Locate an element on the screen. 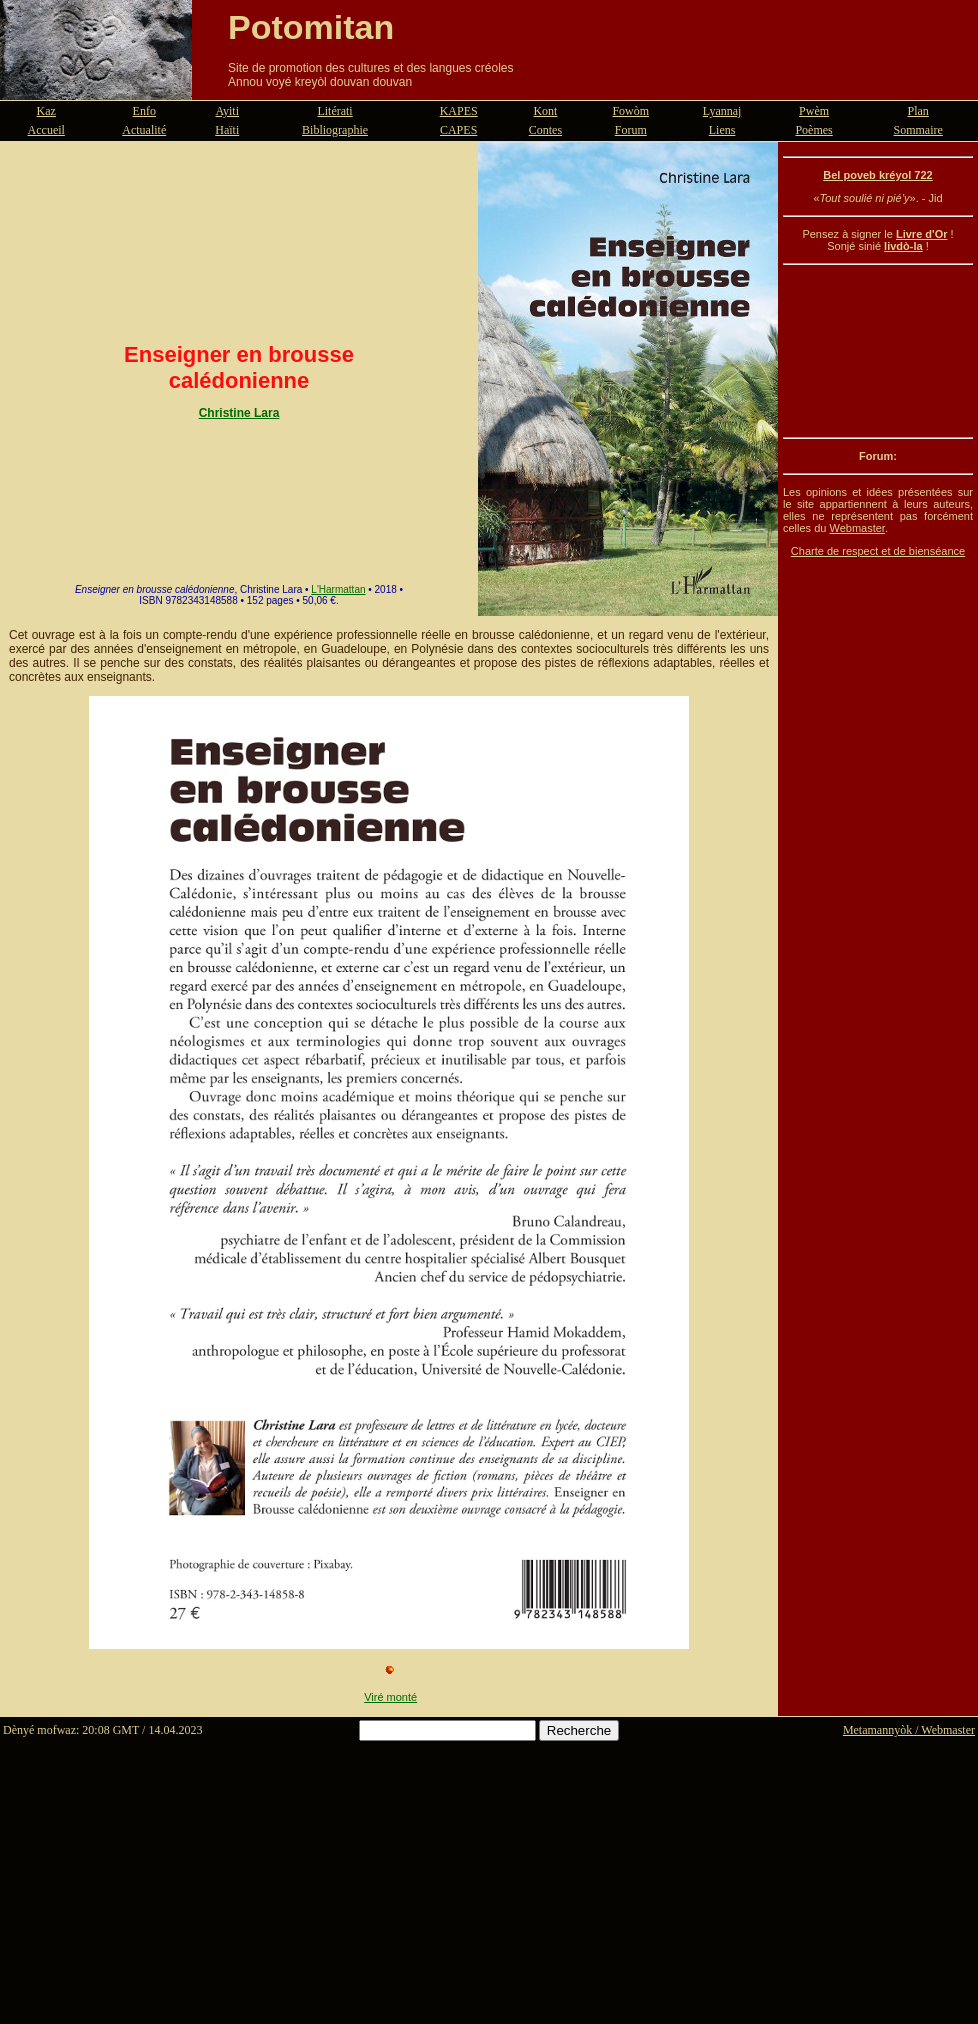  Kont is located at coordinates (545, 111).